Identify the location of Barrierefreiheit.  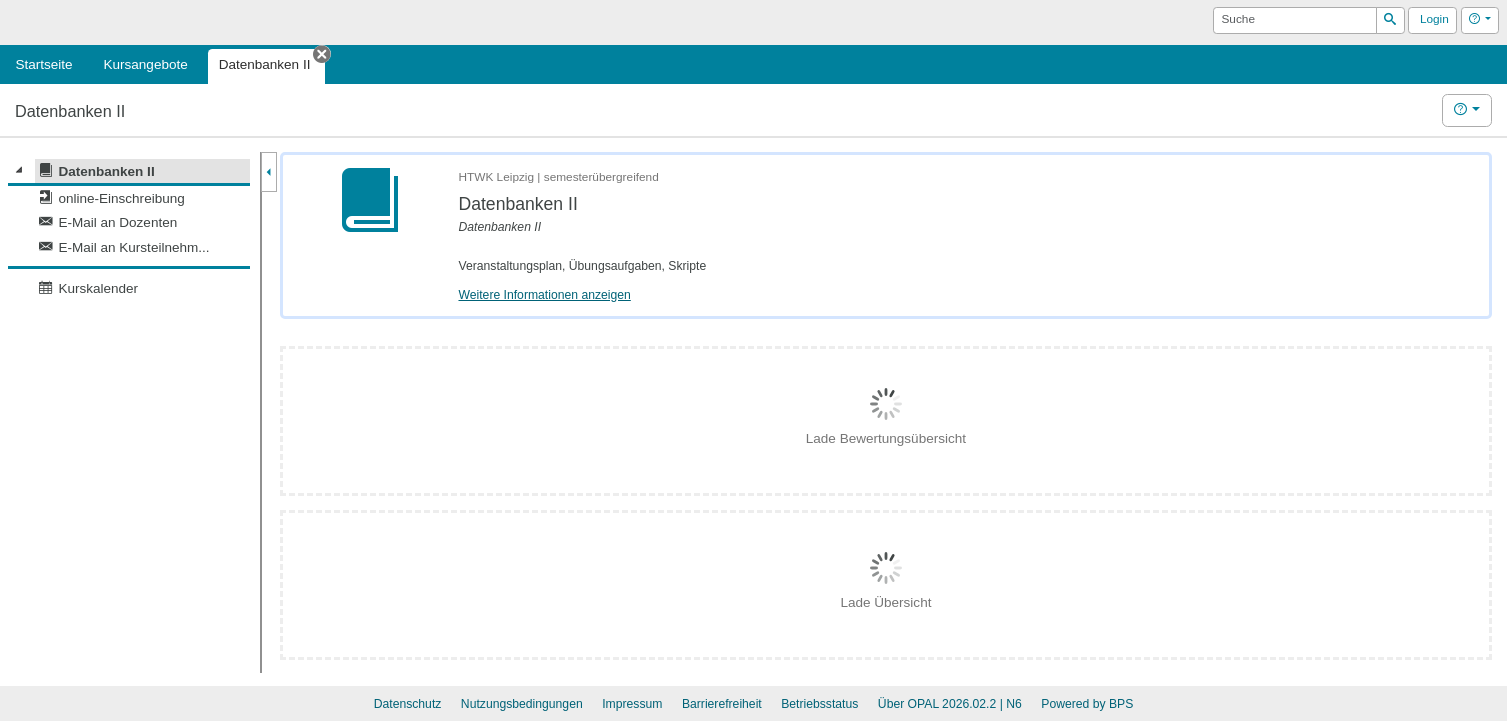
(722, 704).